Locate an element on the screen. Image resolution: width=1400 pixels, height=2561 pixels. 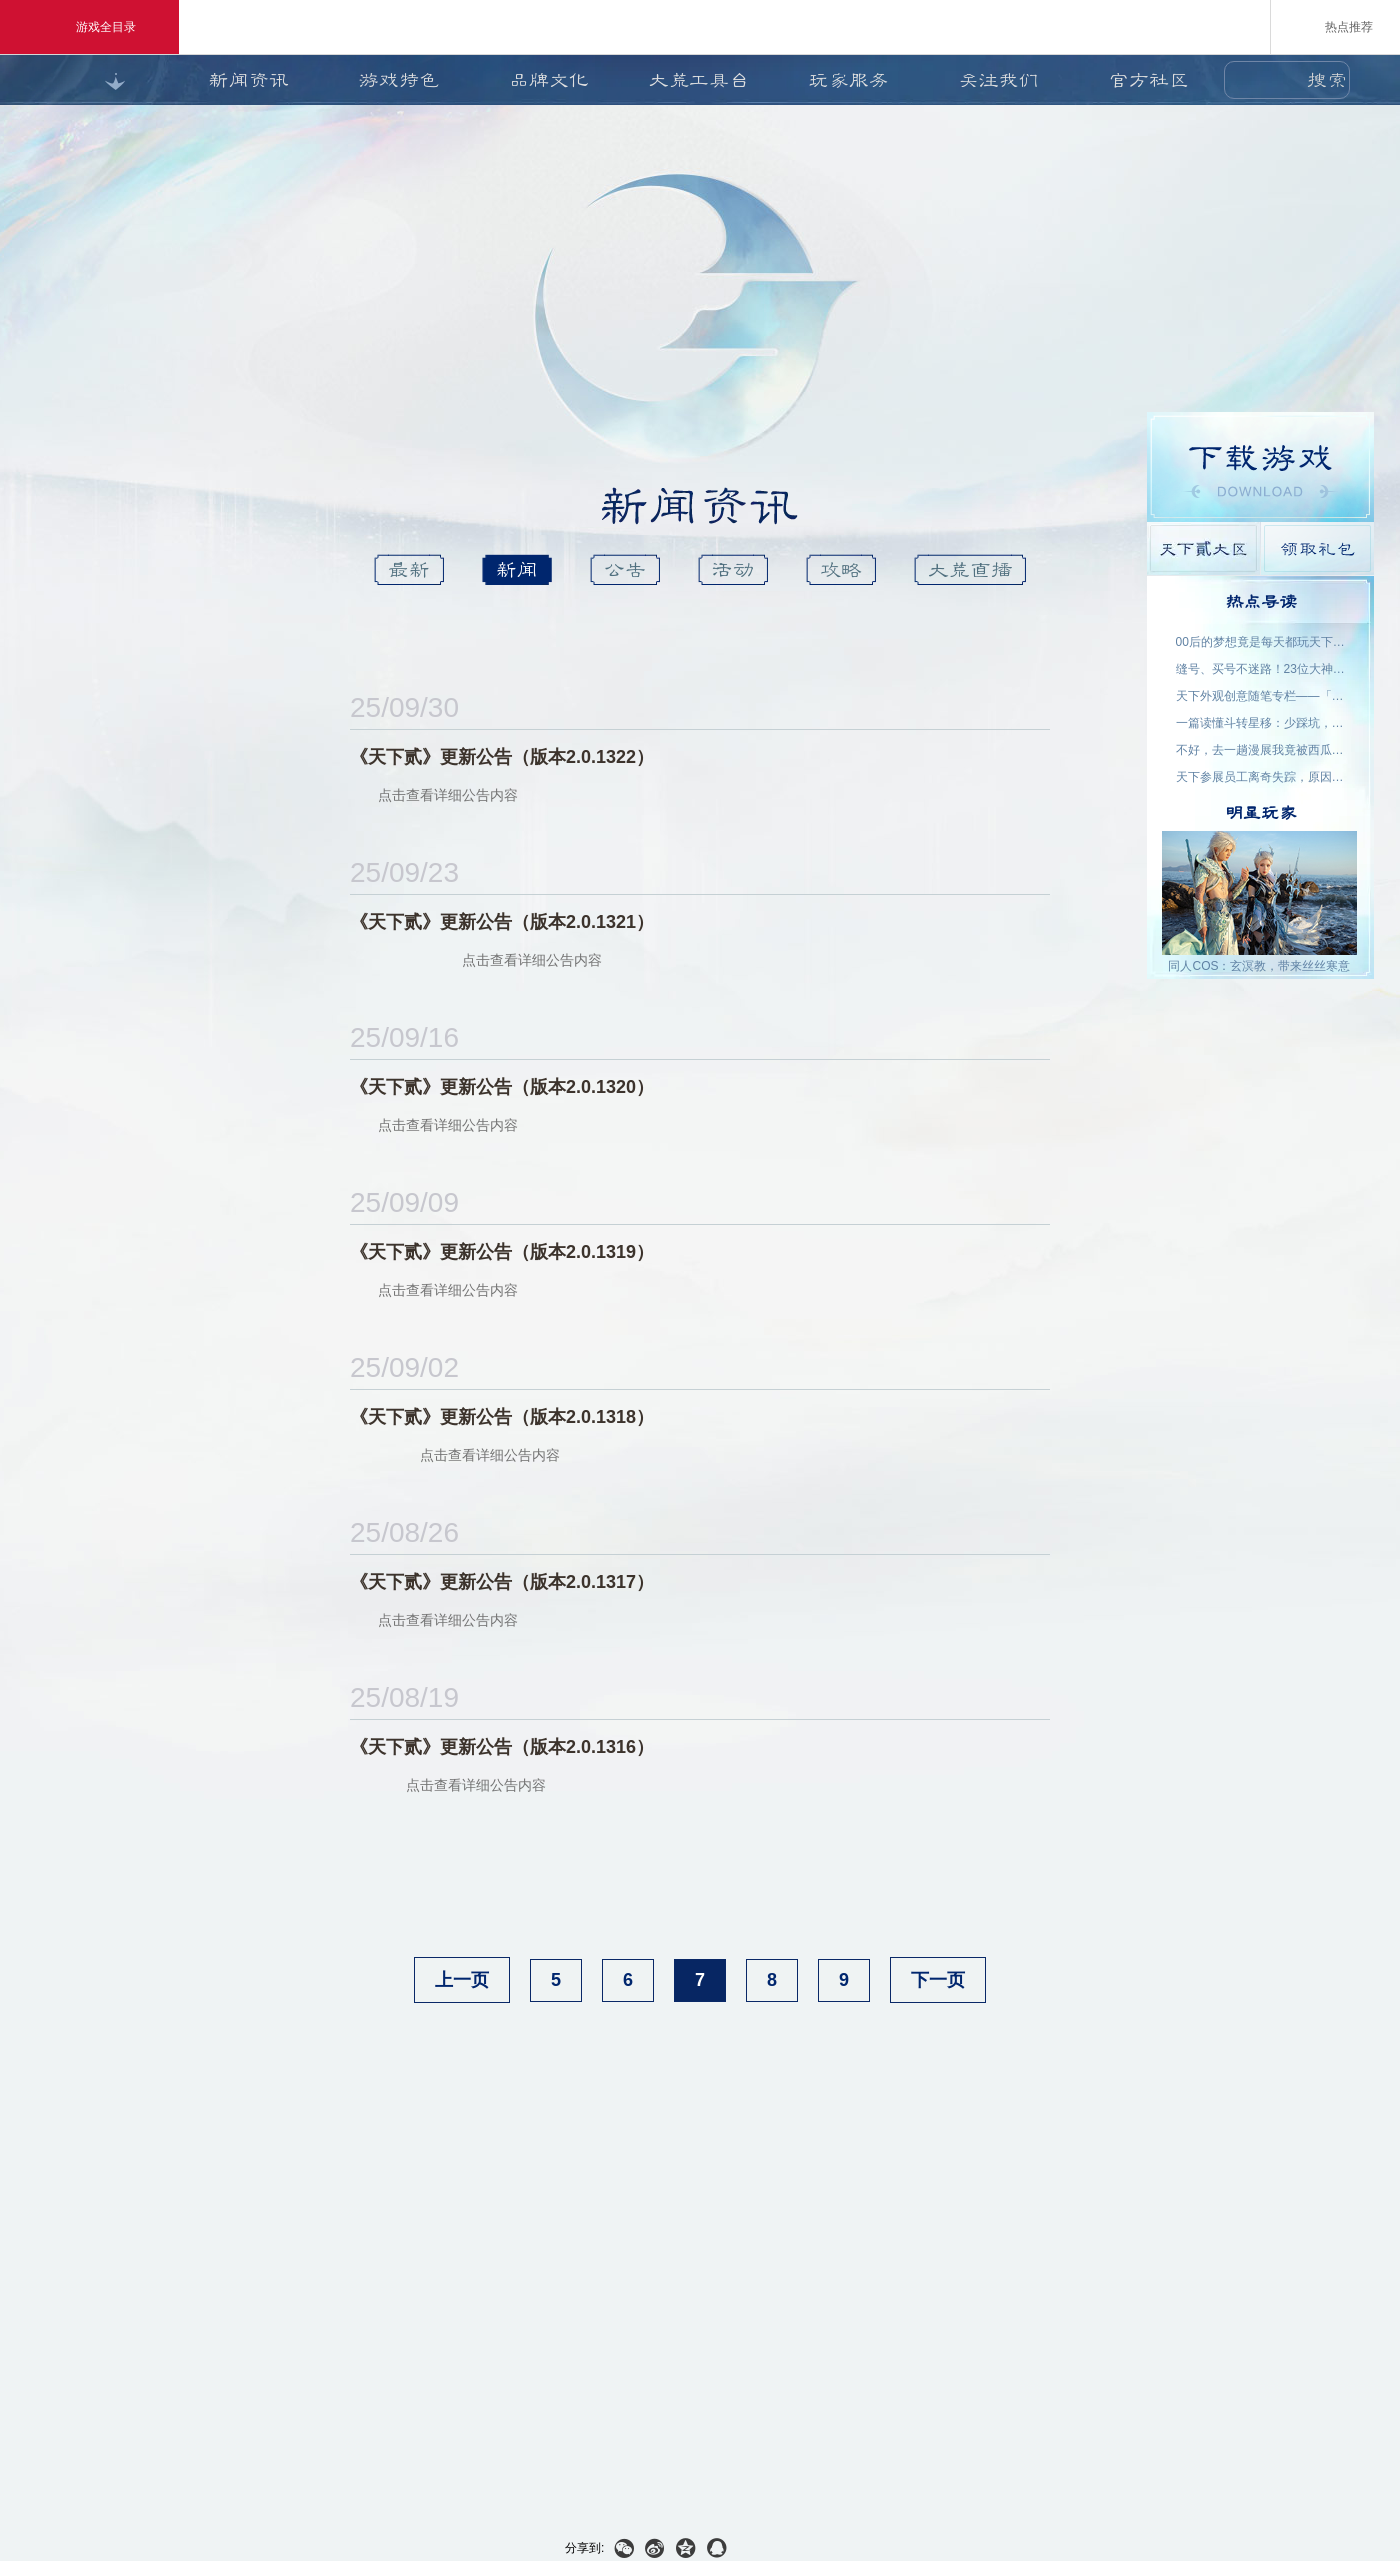
活动 is located at coordinates (733, 569).